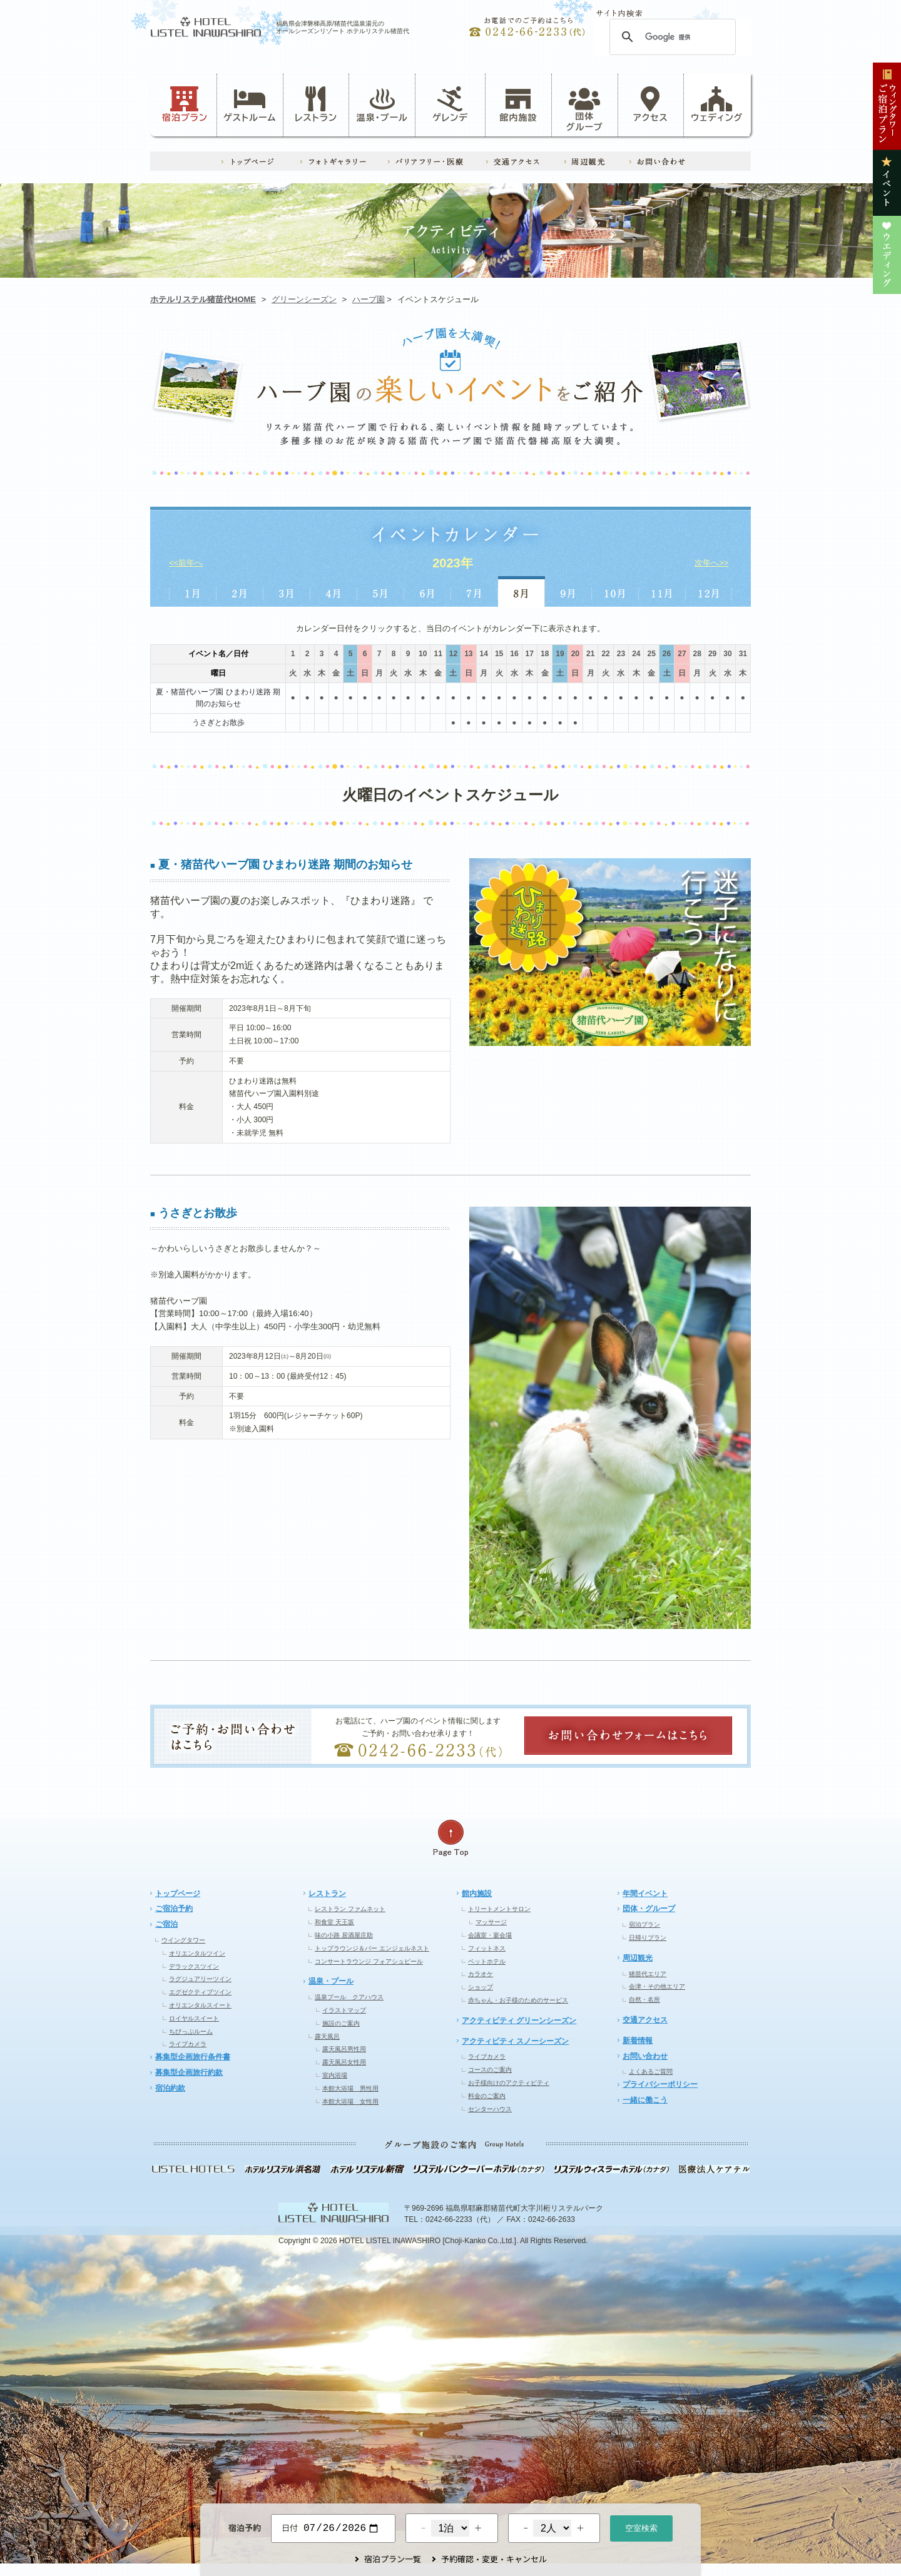  What do you see at coordinates (490, 2069) in the screenshot?
I see `コースのご案内` at bounding box center [490, 2069].